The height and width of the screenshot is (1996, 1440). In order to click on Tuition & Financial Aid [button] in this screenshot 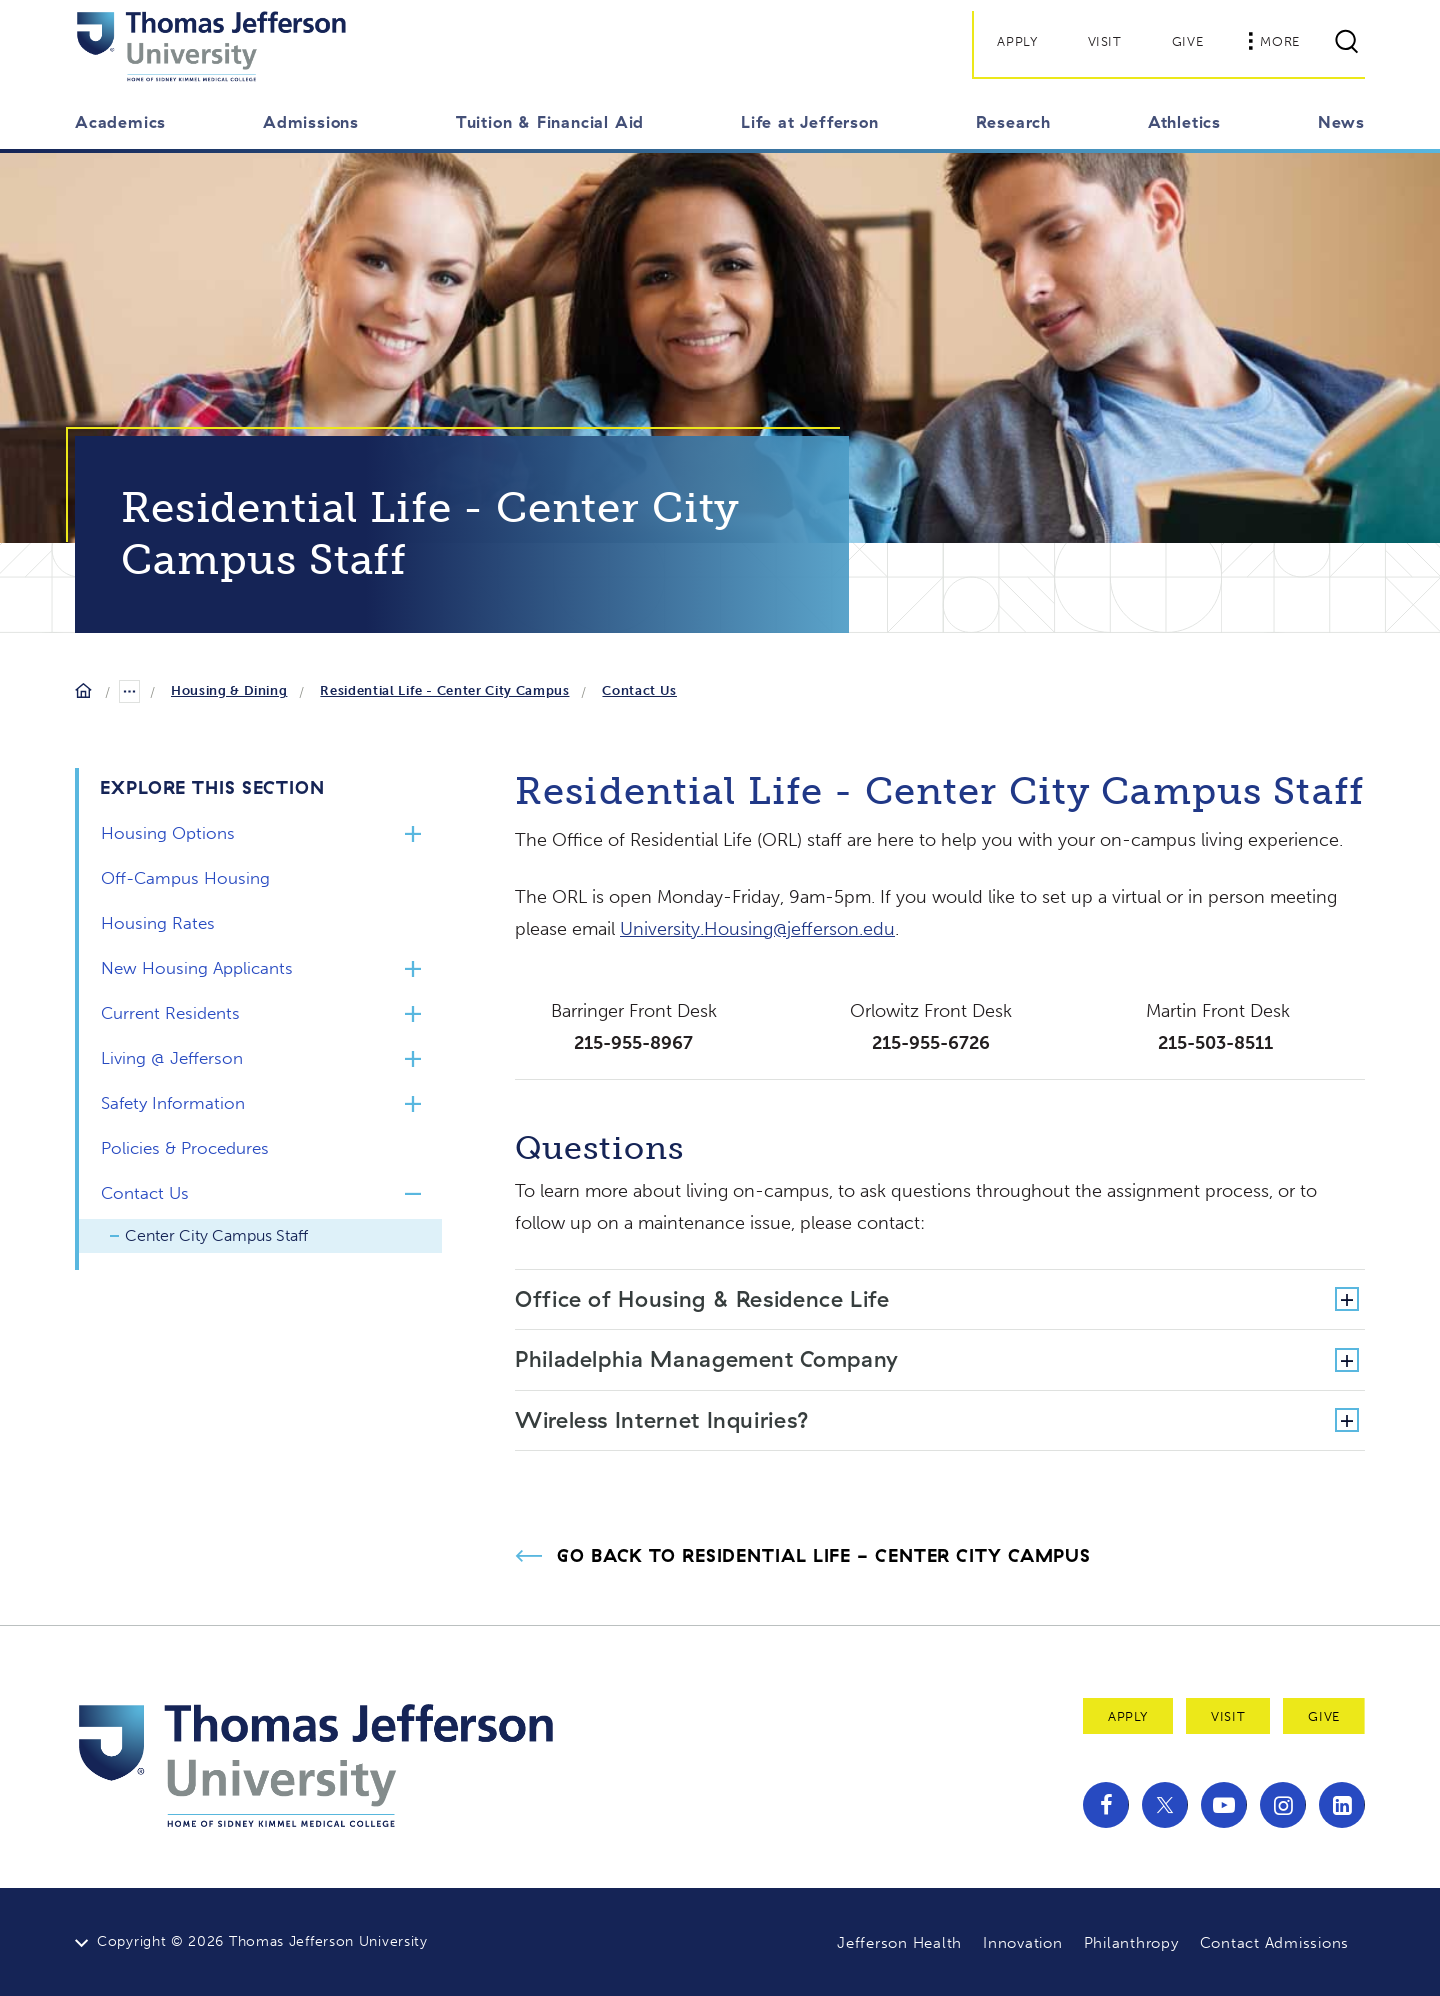, I will do `click(550, 122)`.